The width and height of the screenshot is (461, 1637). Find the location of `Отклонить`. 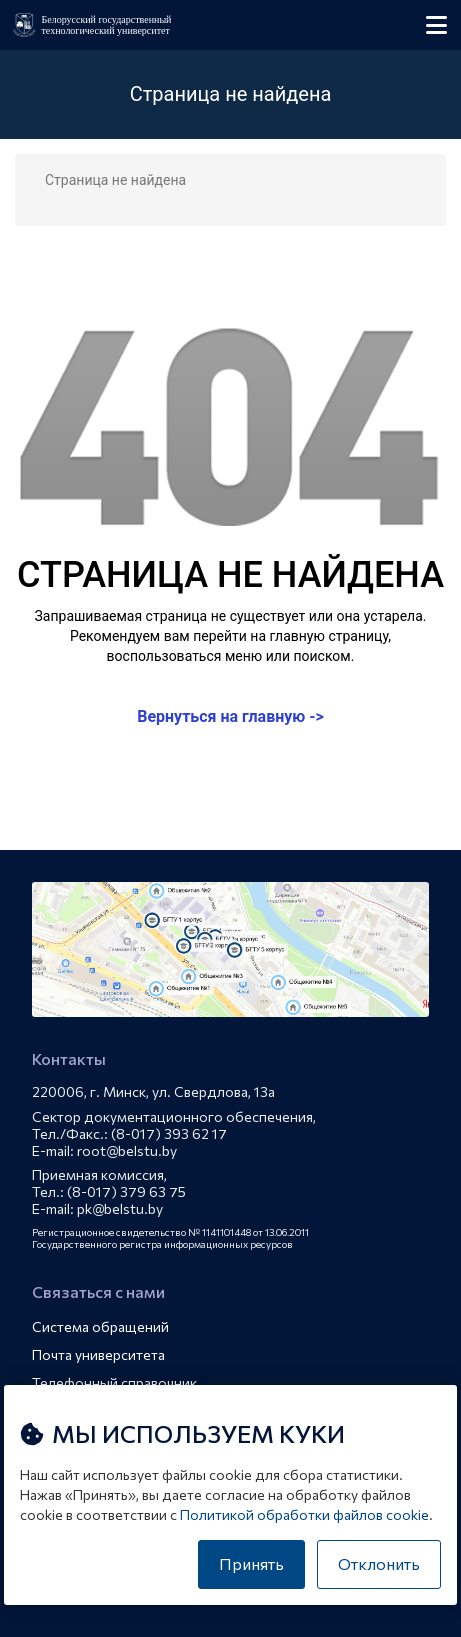

Отклонить is located at coordinates (379, 1563).